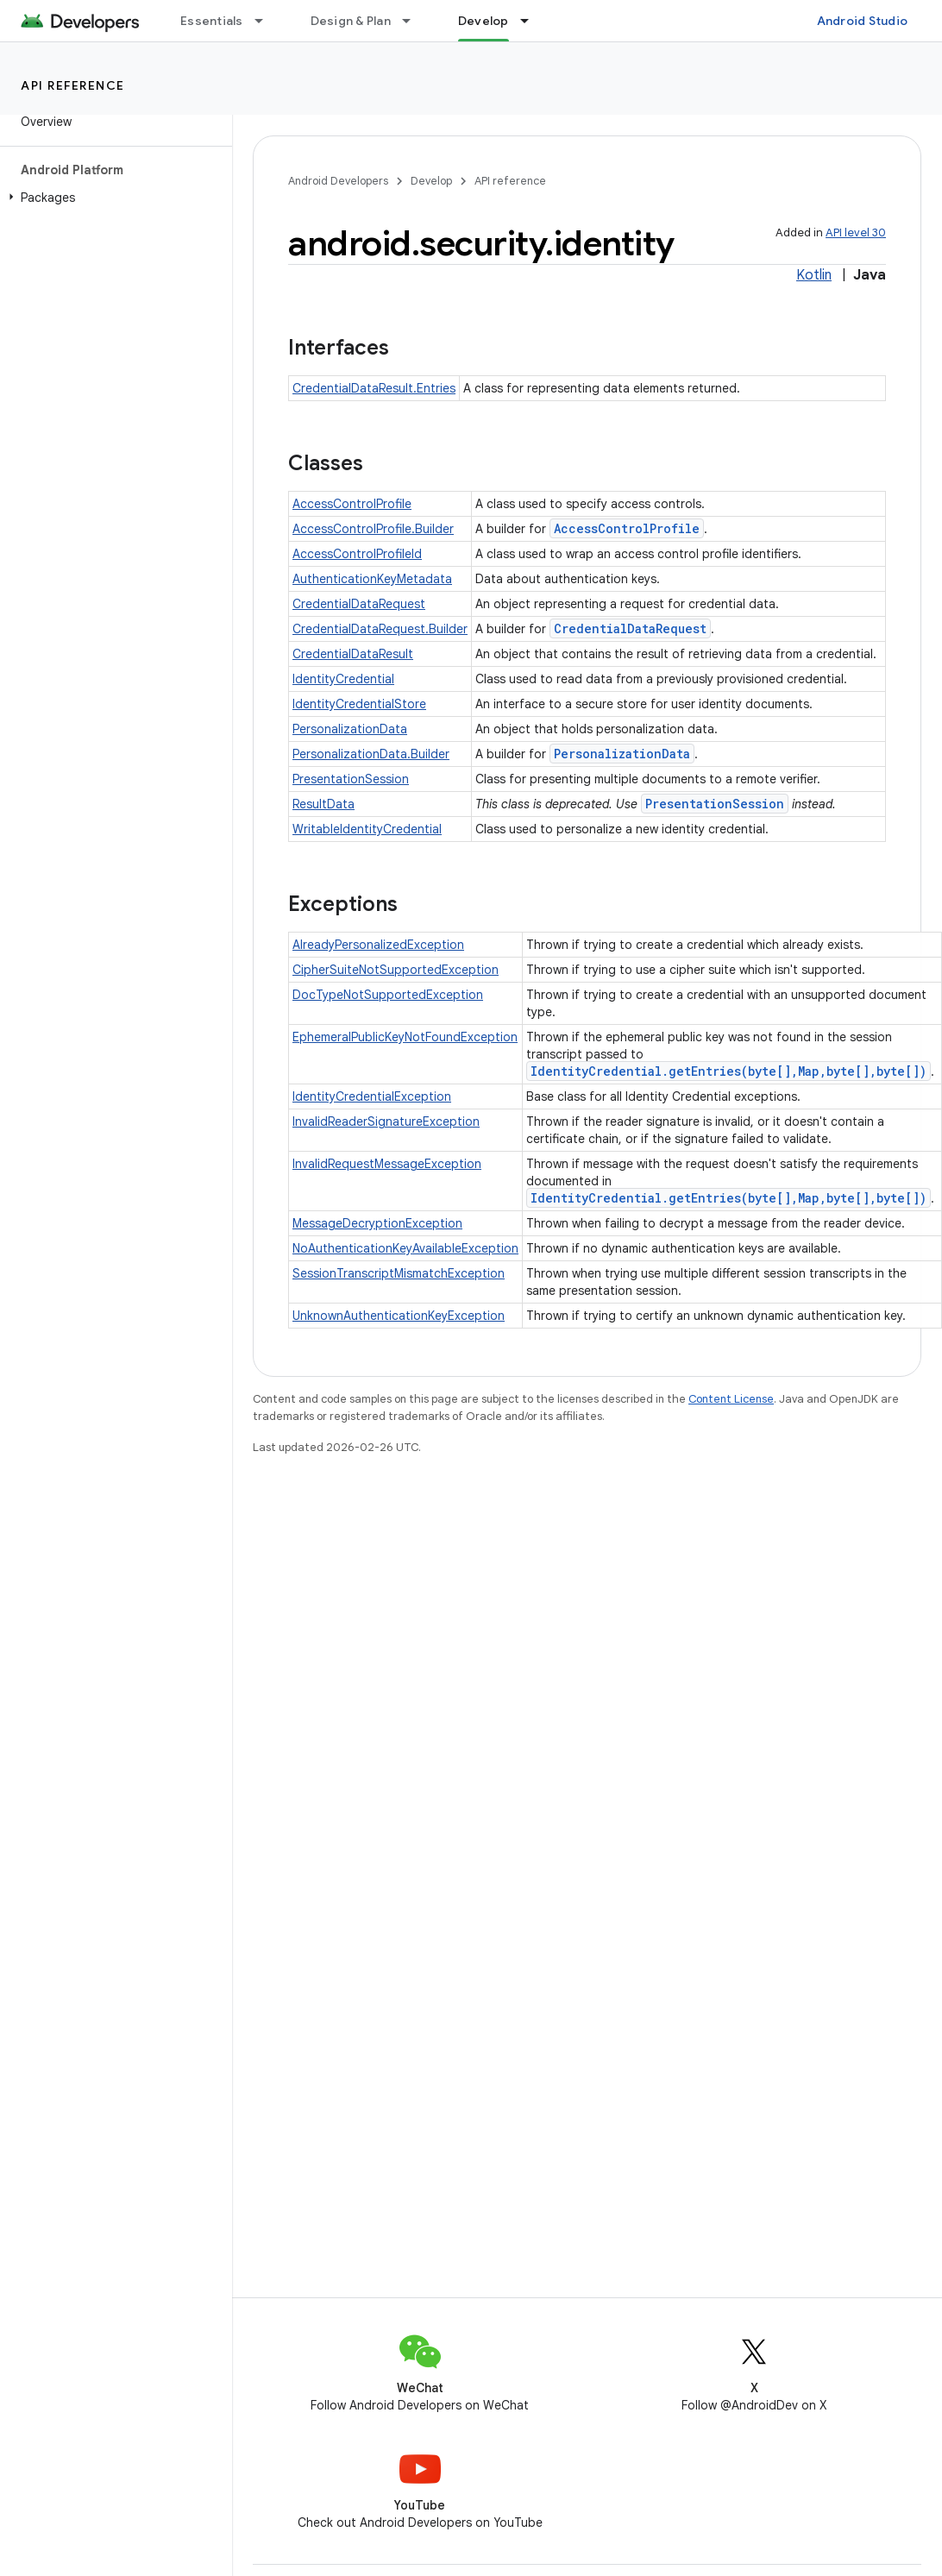  What do you see at coordinates (814, 275) in the screenshot?
I see `Kotlin` at bounding box center [814, 275].